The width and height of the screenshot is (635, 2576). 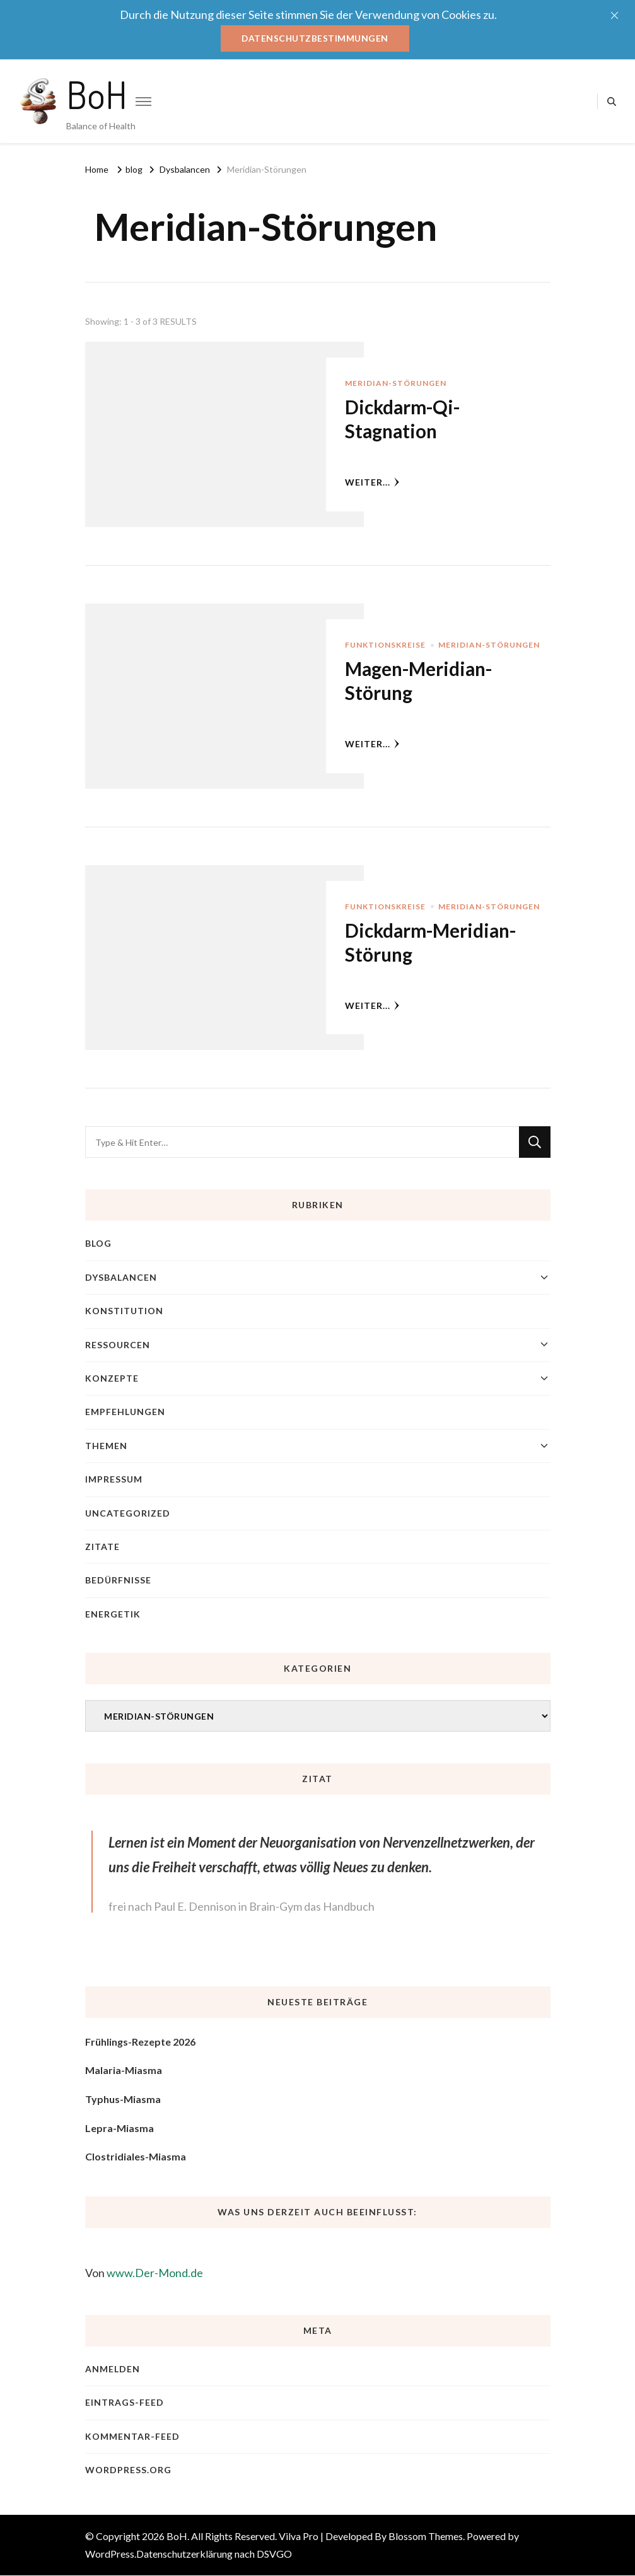 What do you see at coordinates (140, 2042) in the screenshot?
I see `Frühlings-Rezepte 2026` at bounding box center [140, 2042].